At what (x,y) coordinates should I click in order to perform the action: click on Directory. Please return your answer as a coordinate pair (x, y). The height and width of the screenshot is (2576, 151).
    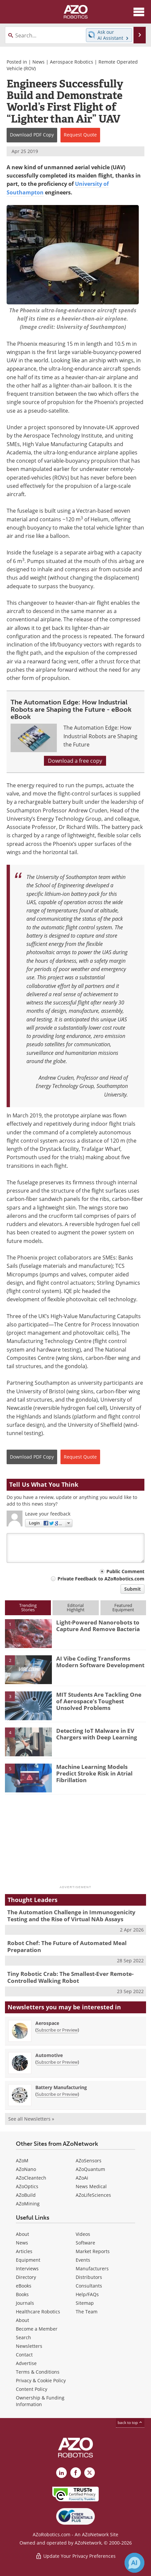
    Looking at the image, I should click on (26, 2277).